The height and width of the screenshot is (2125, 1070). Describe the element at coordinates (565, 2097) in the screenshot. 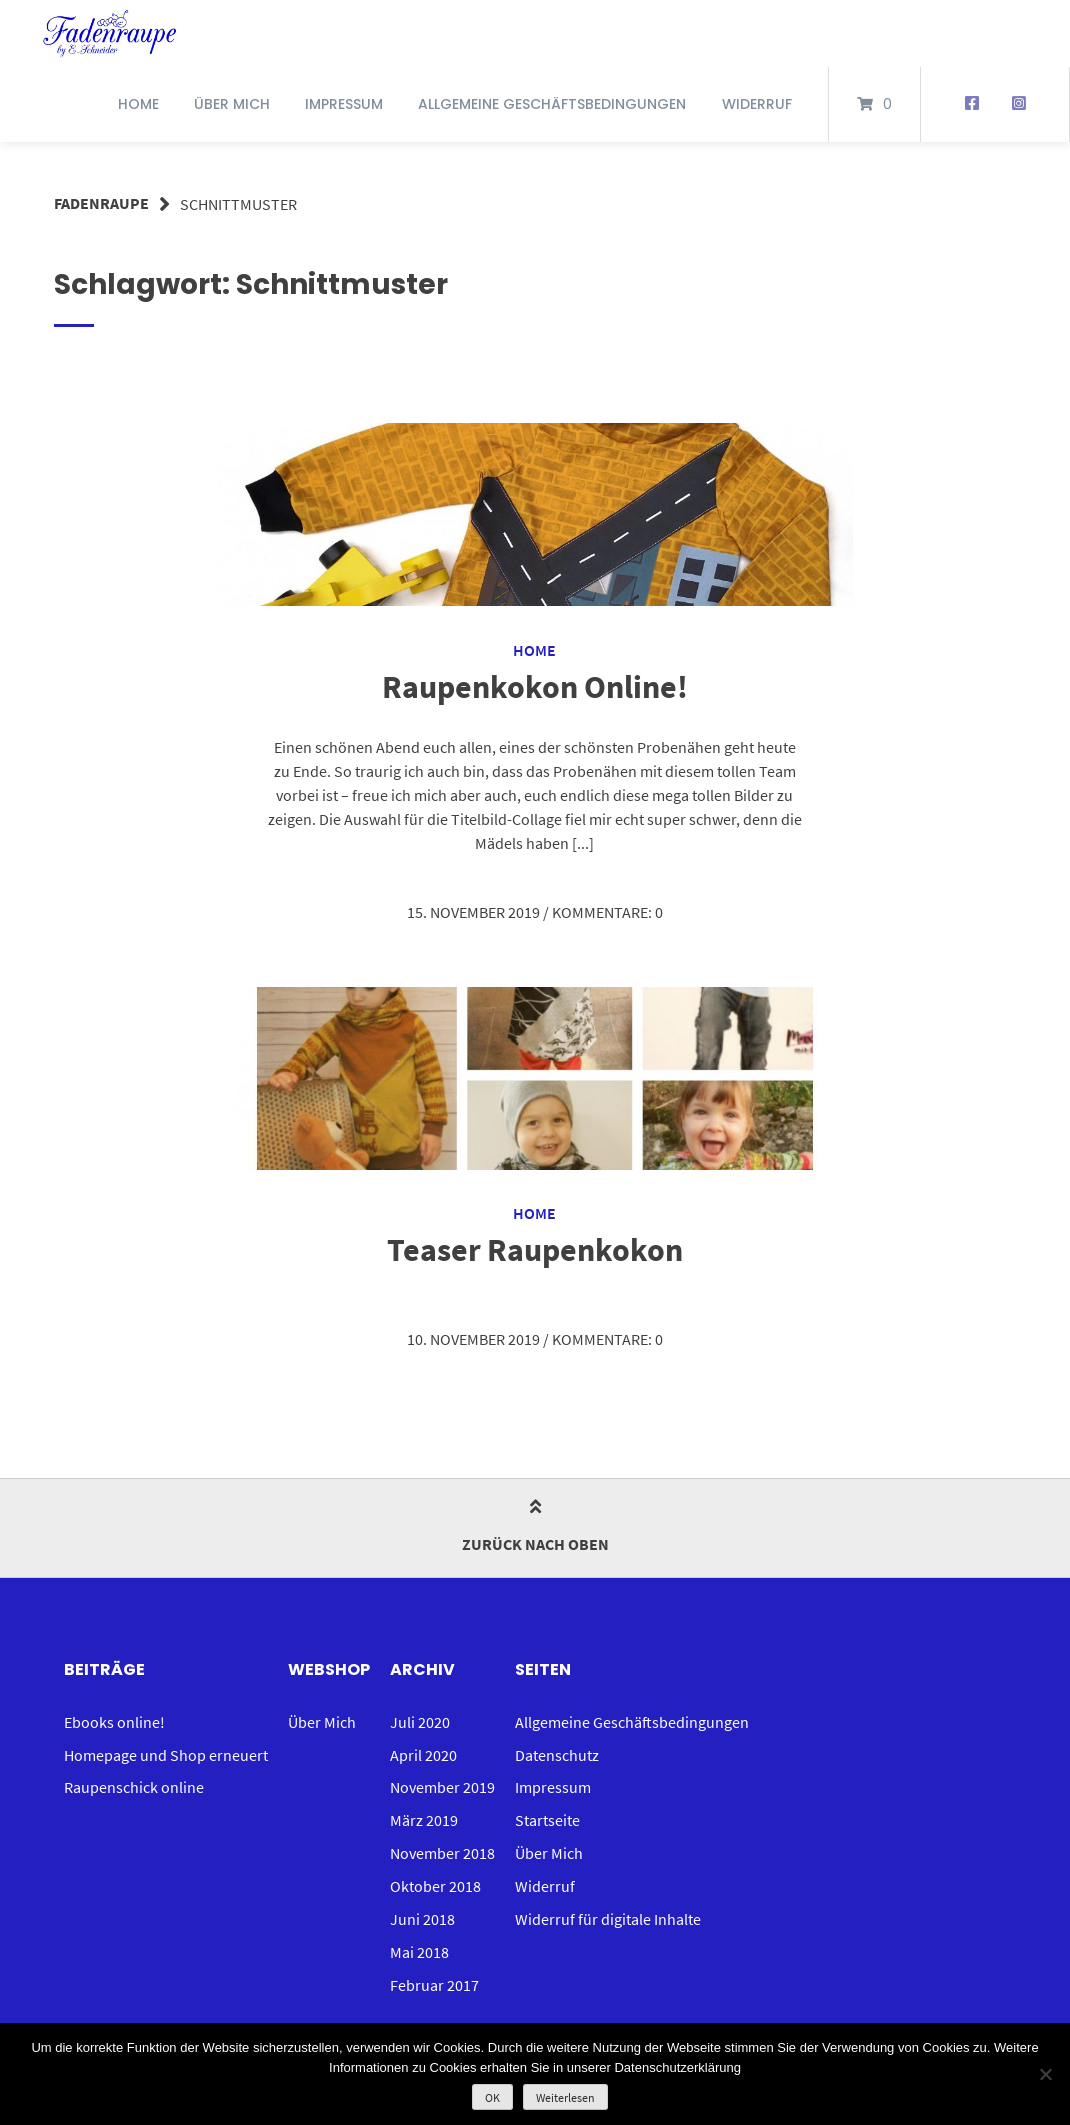

I see `Weiterlesen` at that location.